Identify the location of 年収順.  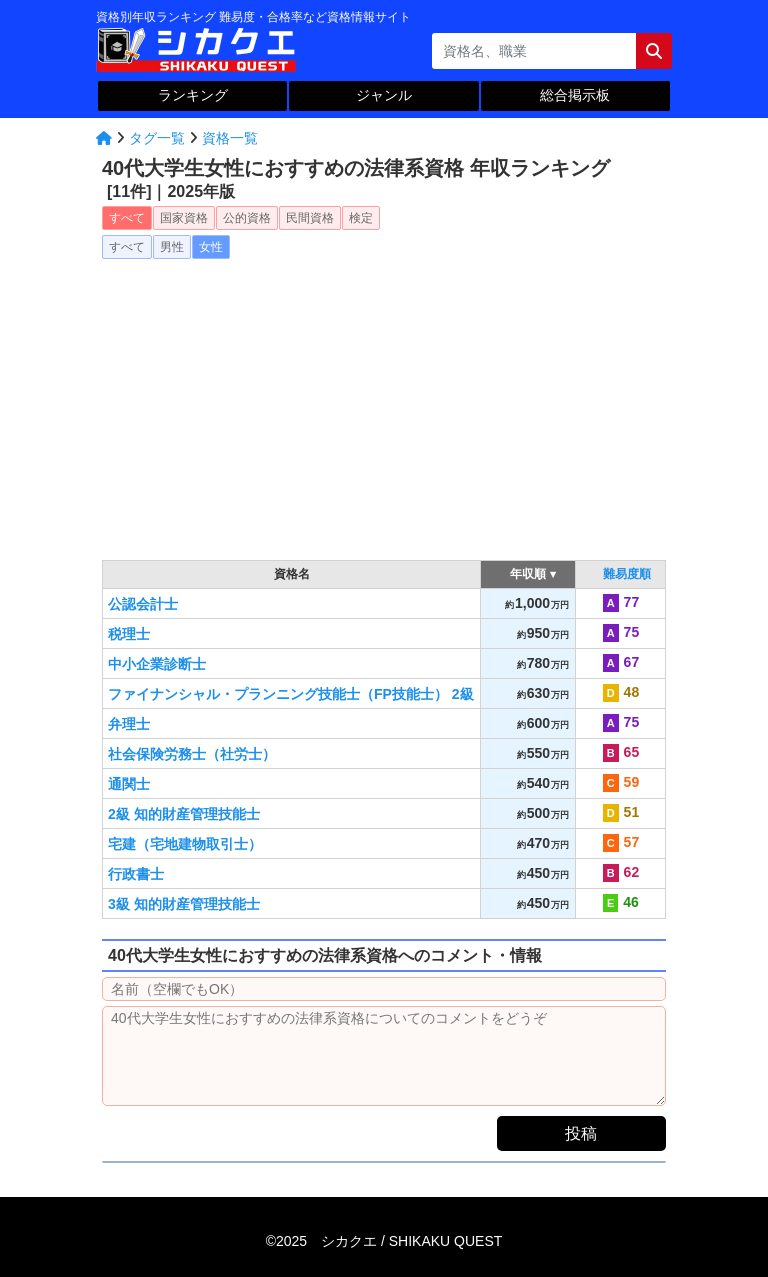
(528, 574).